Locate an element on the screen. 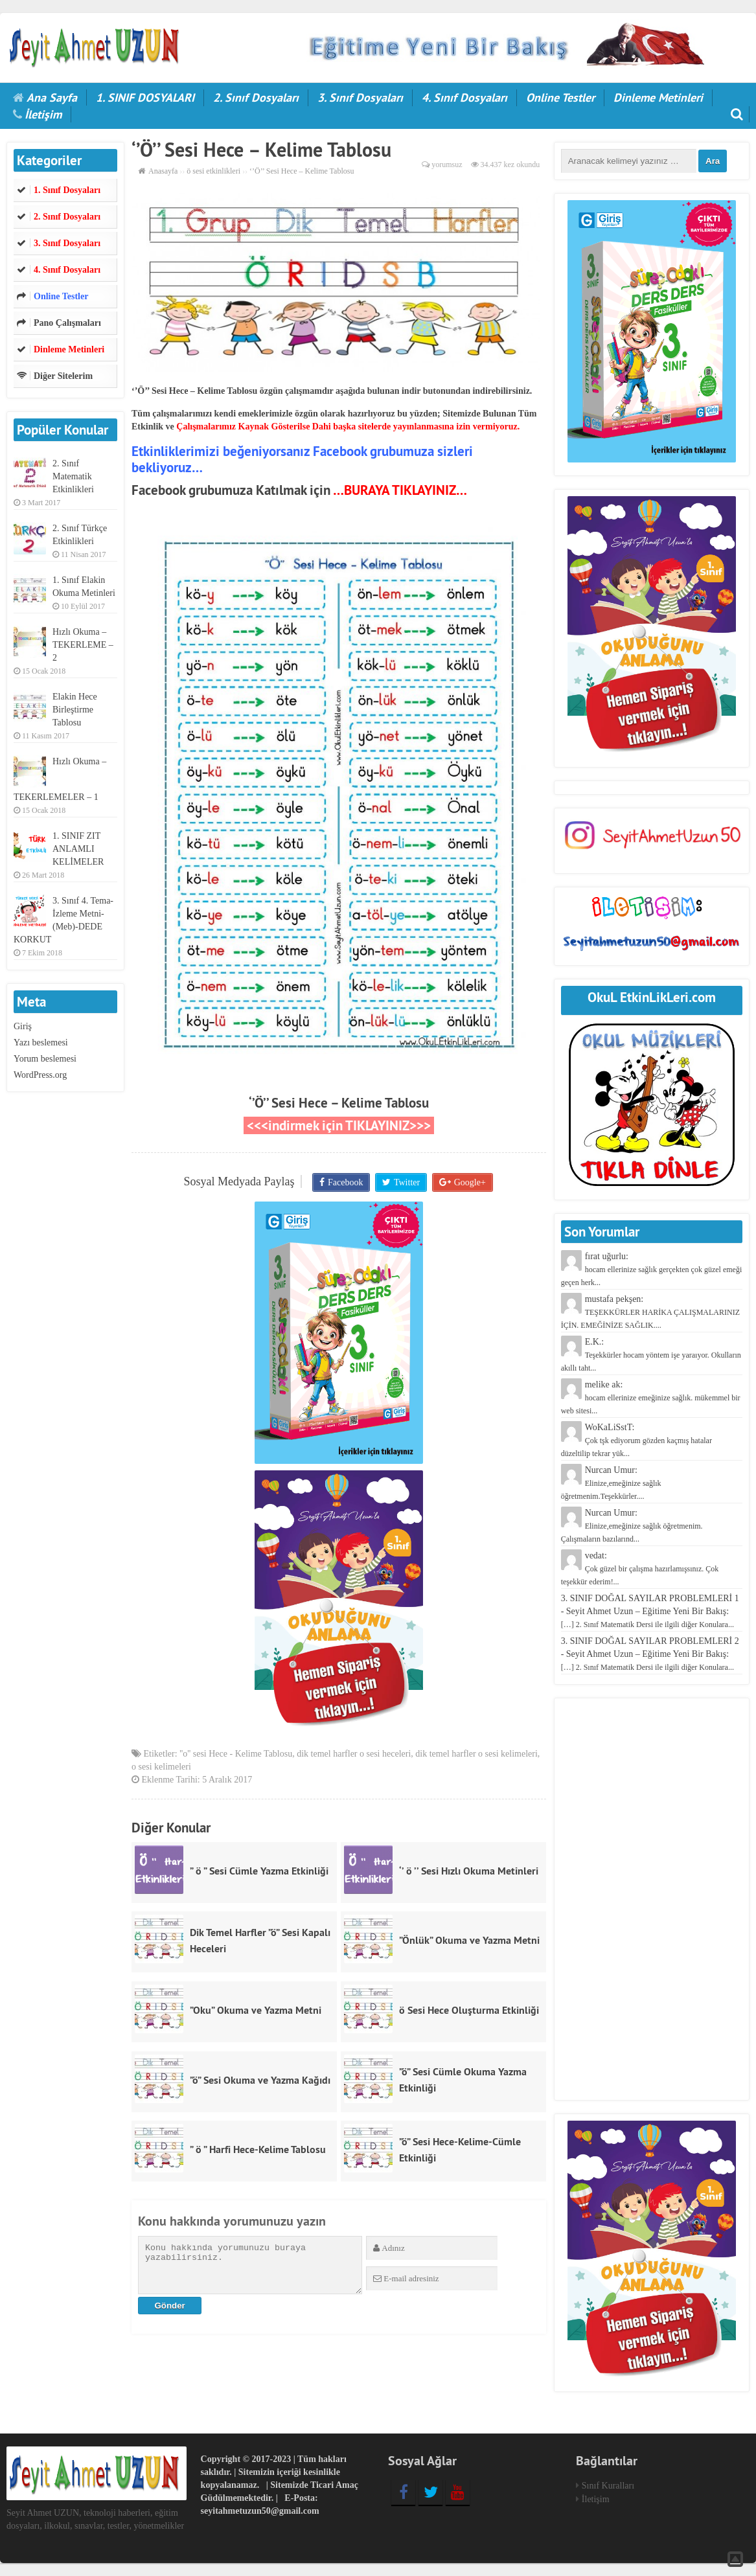  WordPress.org is located at coordinates (40, 1075).